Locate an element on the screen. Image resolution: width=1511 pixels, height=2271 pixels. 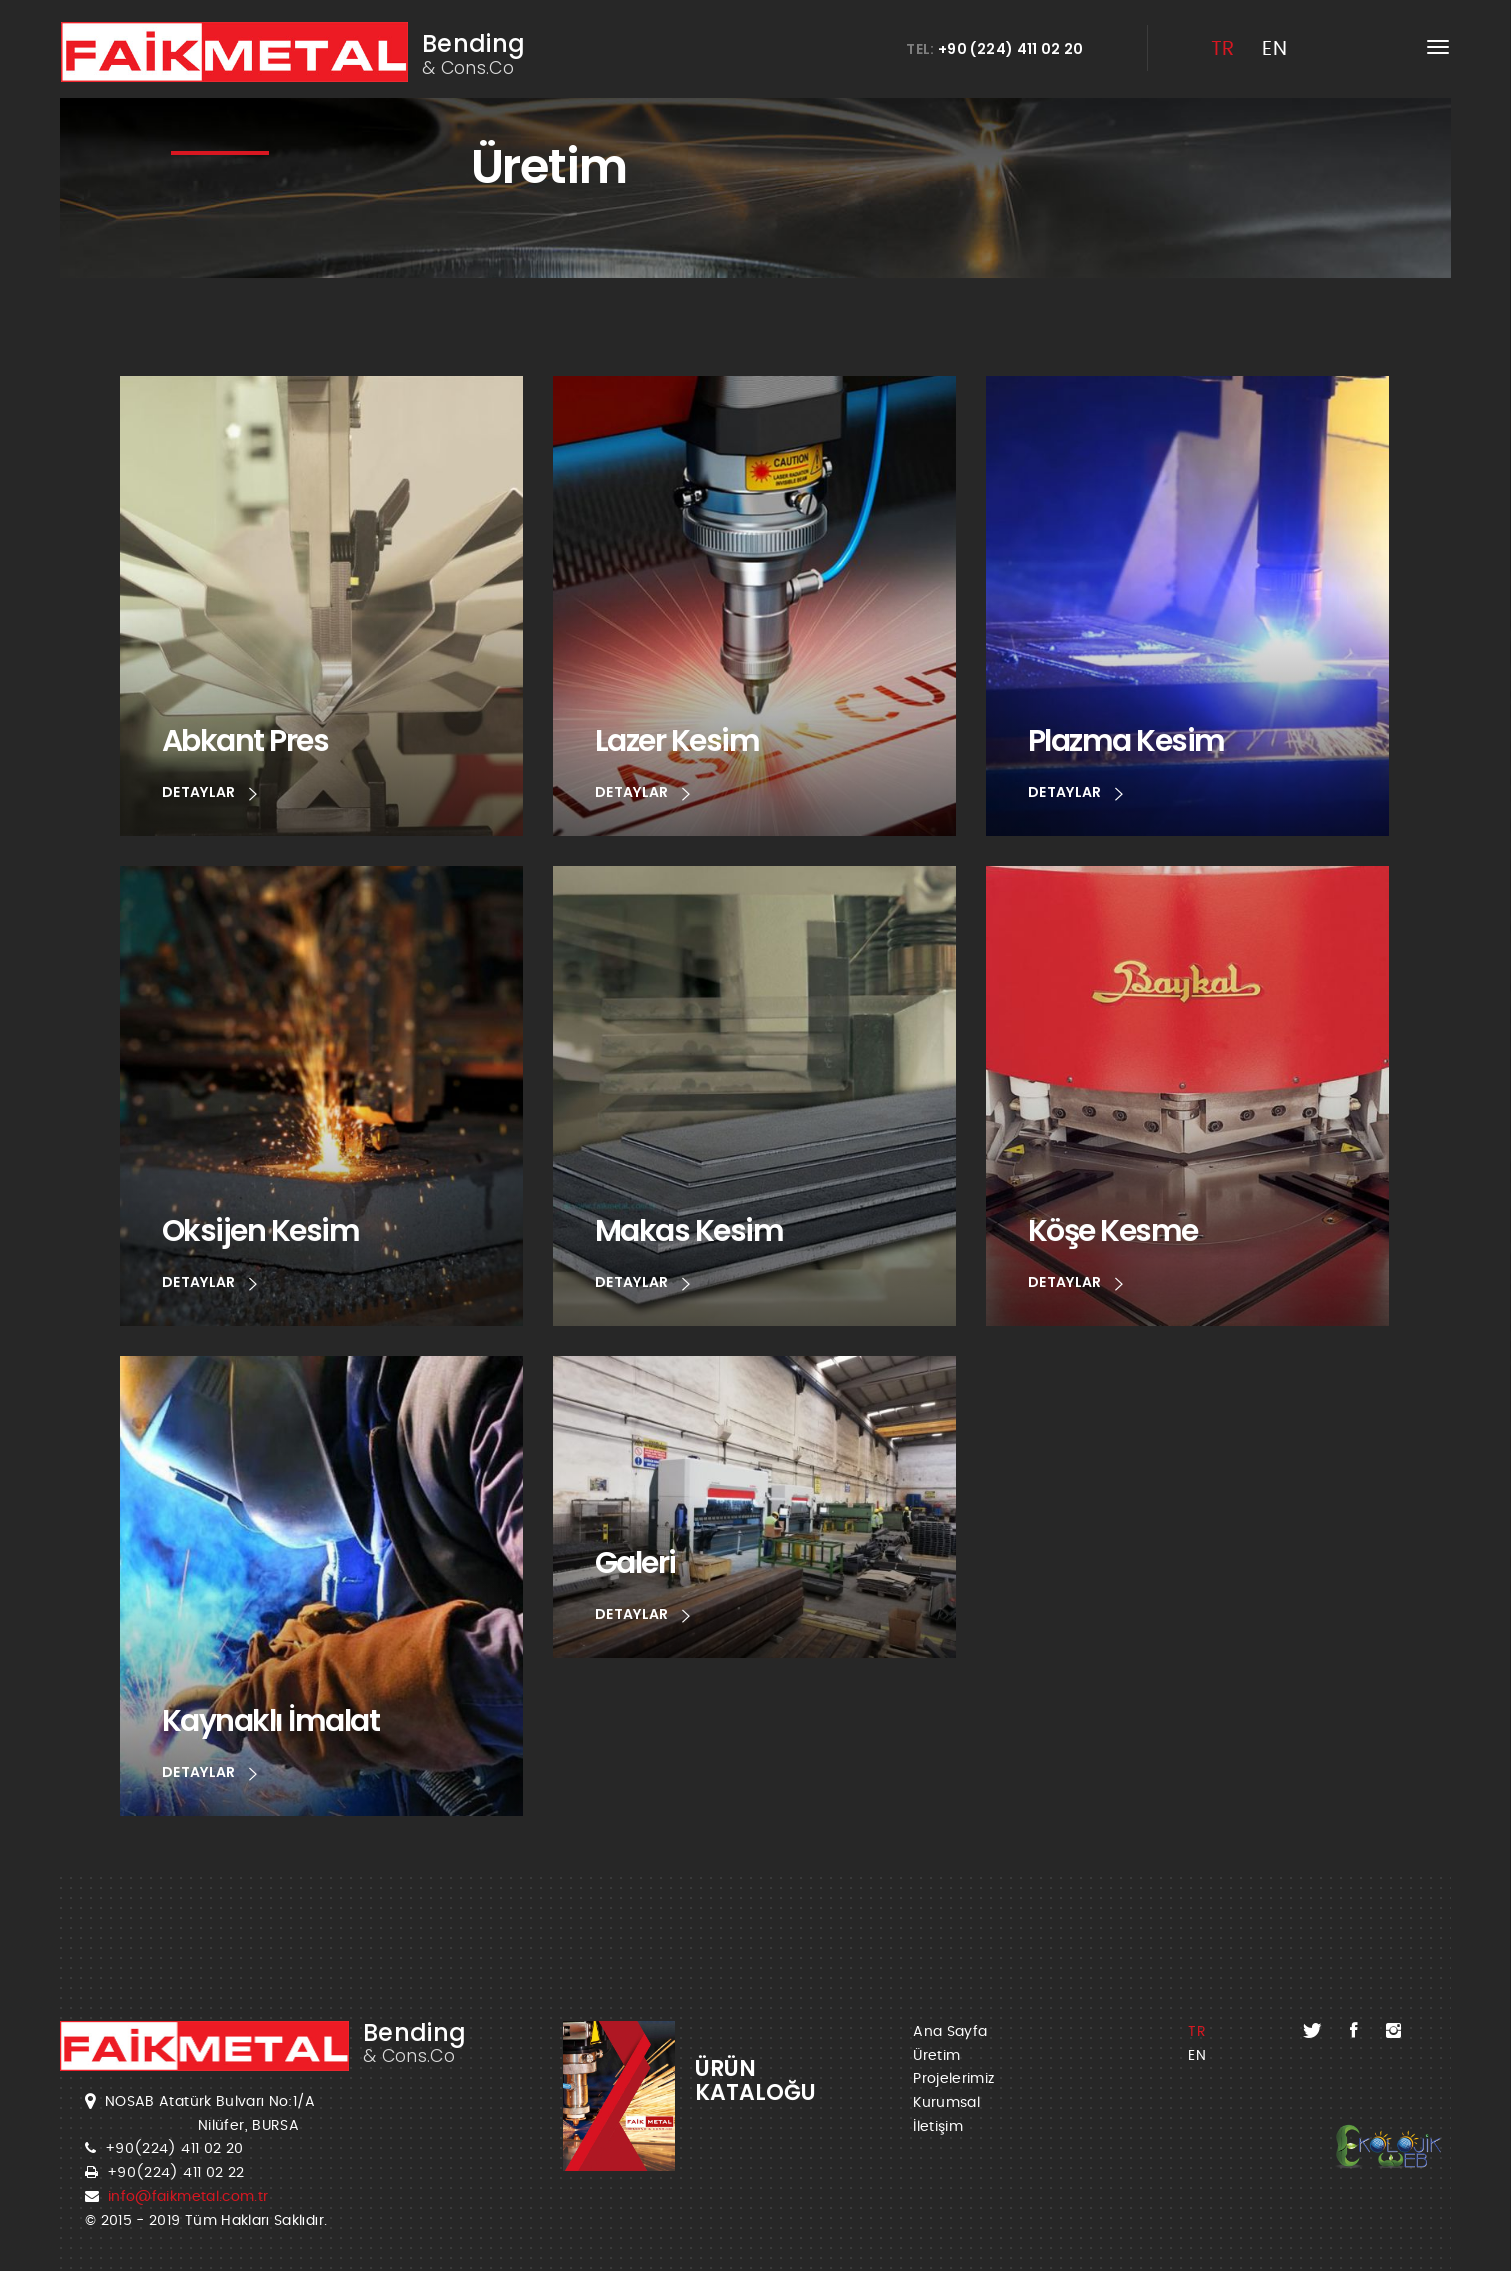
info@faikmetal.com.tr is located at coordinates (188, 2197).